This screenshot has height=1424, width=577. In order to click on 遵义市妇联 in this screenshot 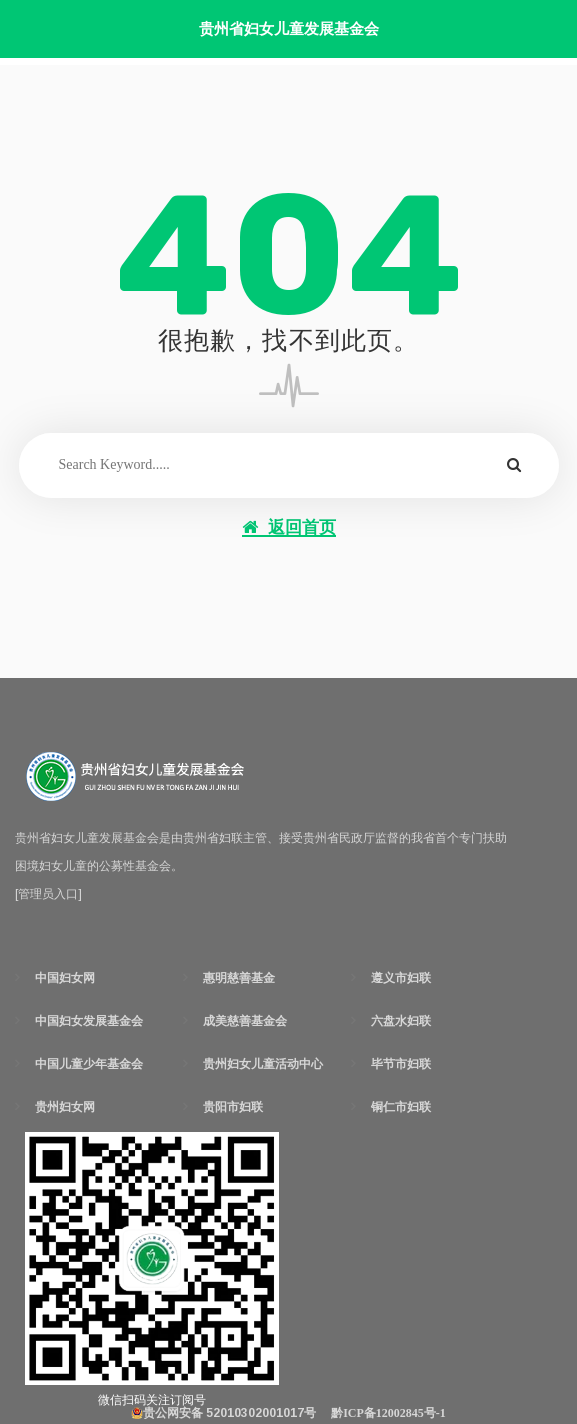, I will do `click(401, 978)`.